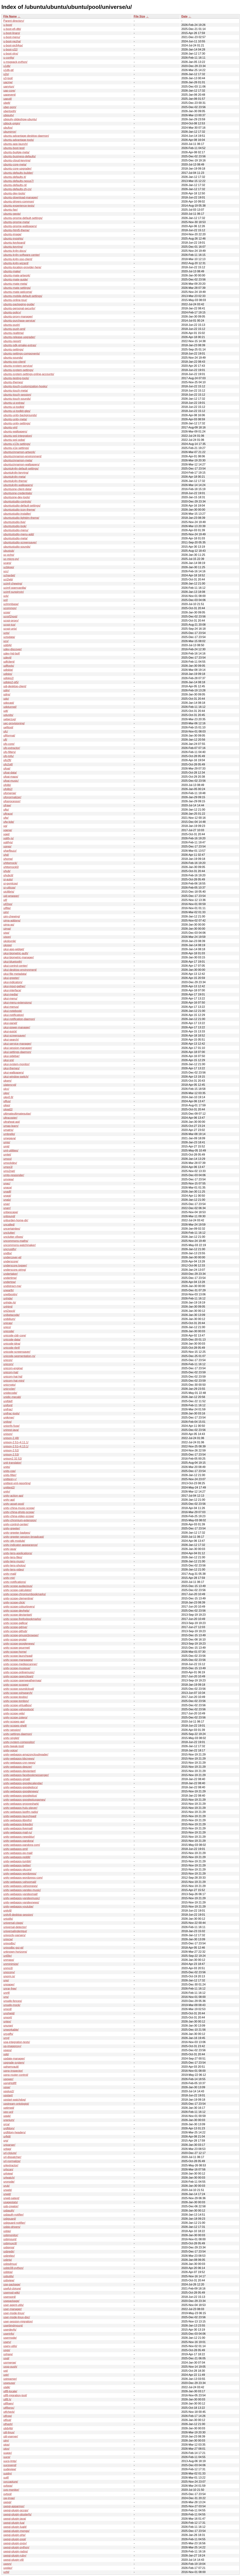 This screenshot has width=241, height=2576. What do you see at coordinates (13, 1368) in the screenshot?
I see `unicorn-engine/` at bounding box center [13, 1368].